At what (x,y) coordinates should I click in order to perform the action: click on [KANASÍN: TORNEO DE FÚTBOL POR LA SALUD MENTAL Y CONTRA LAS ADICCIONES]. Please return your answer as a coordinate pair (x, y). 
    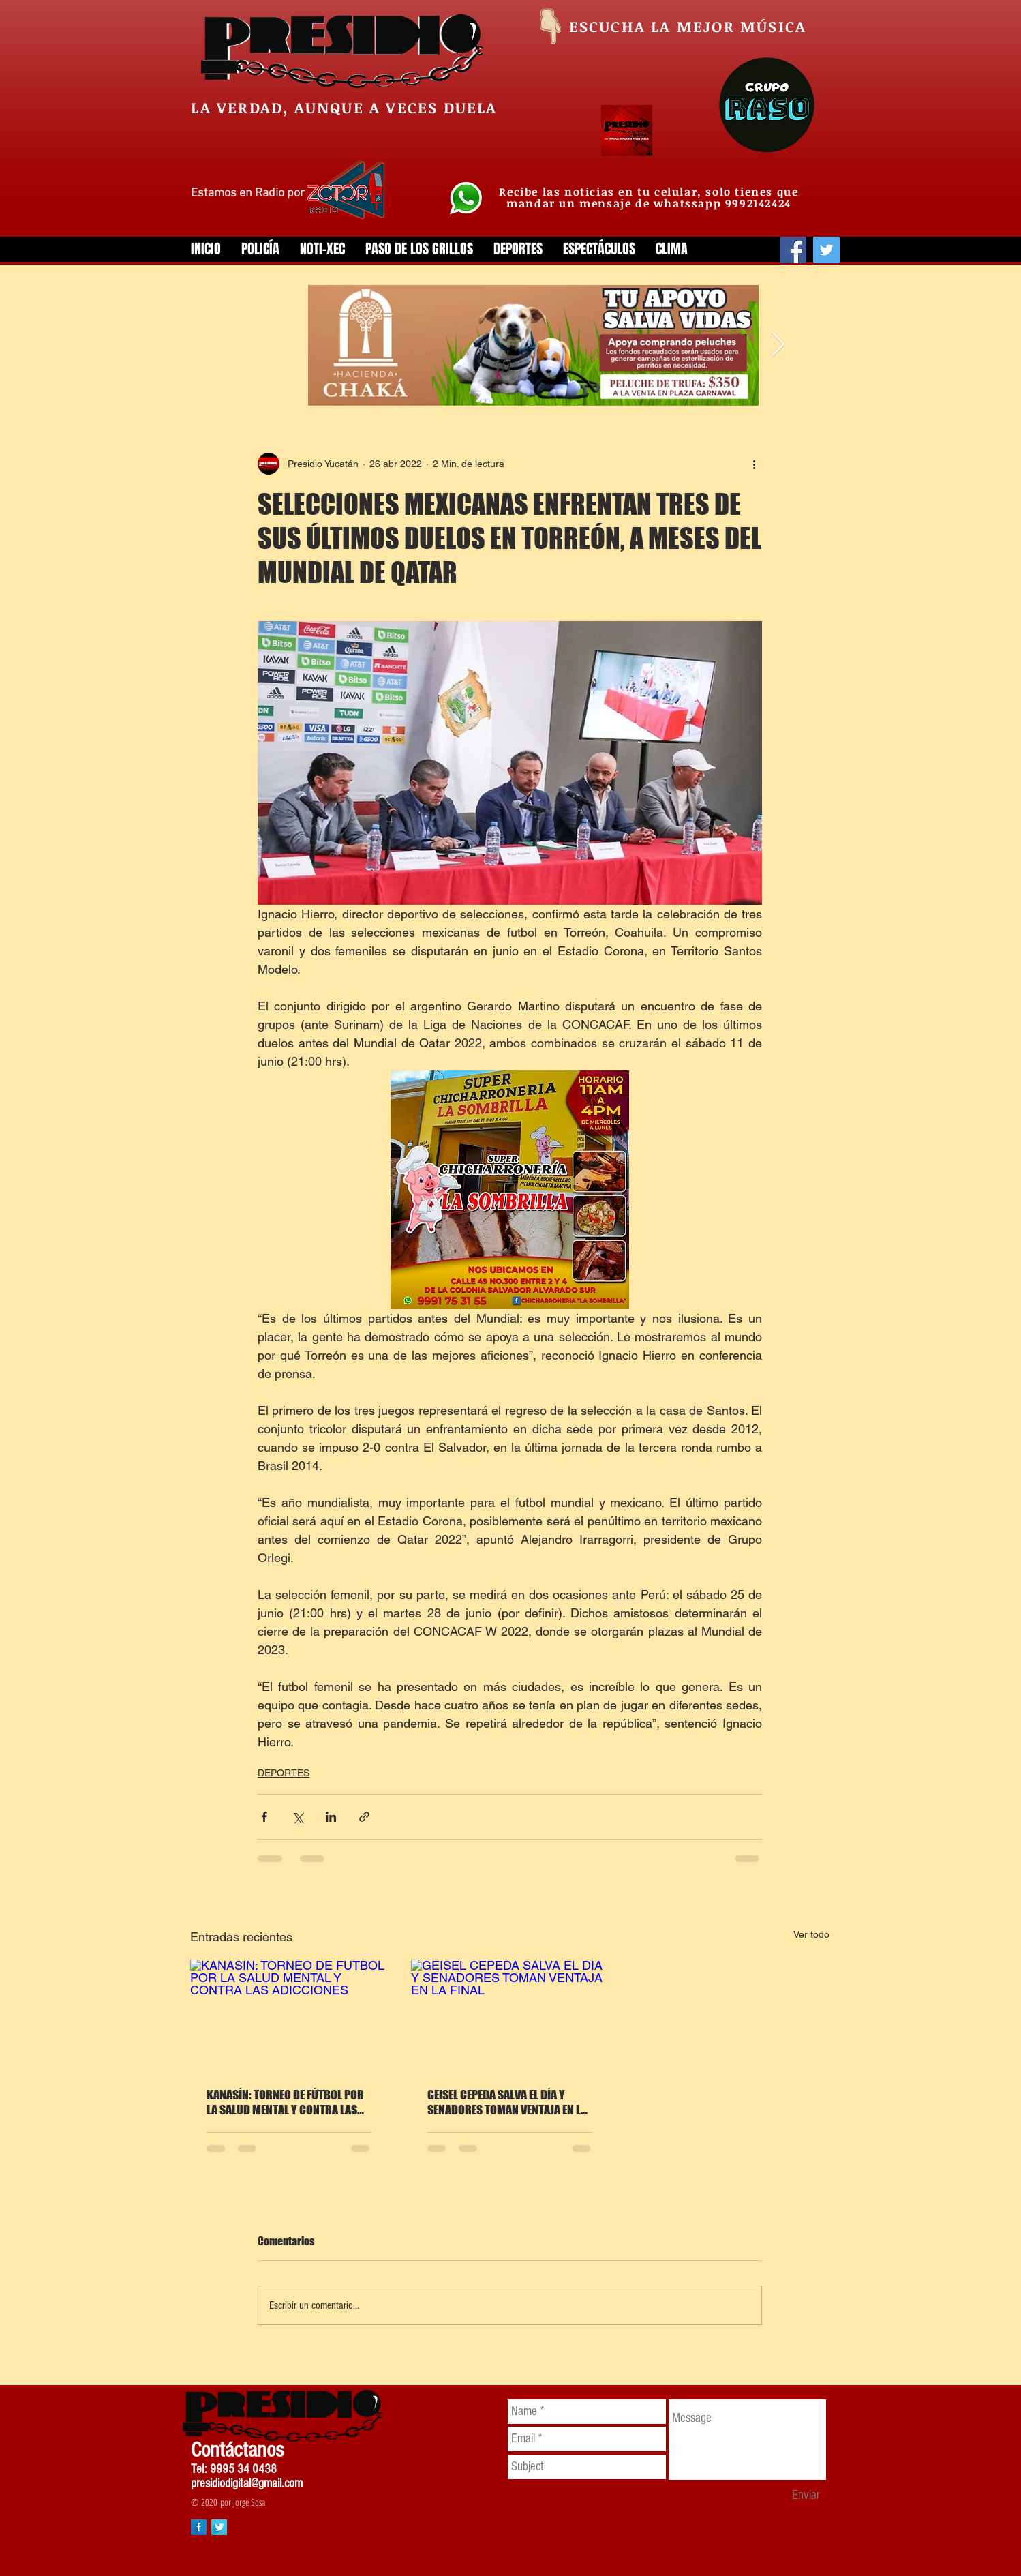
    Looking at the image, I should click on (289, 2015).